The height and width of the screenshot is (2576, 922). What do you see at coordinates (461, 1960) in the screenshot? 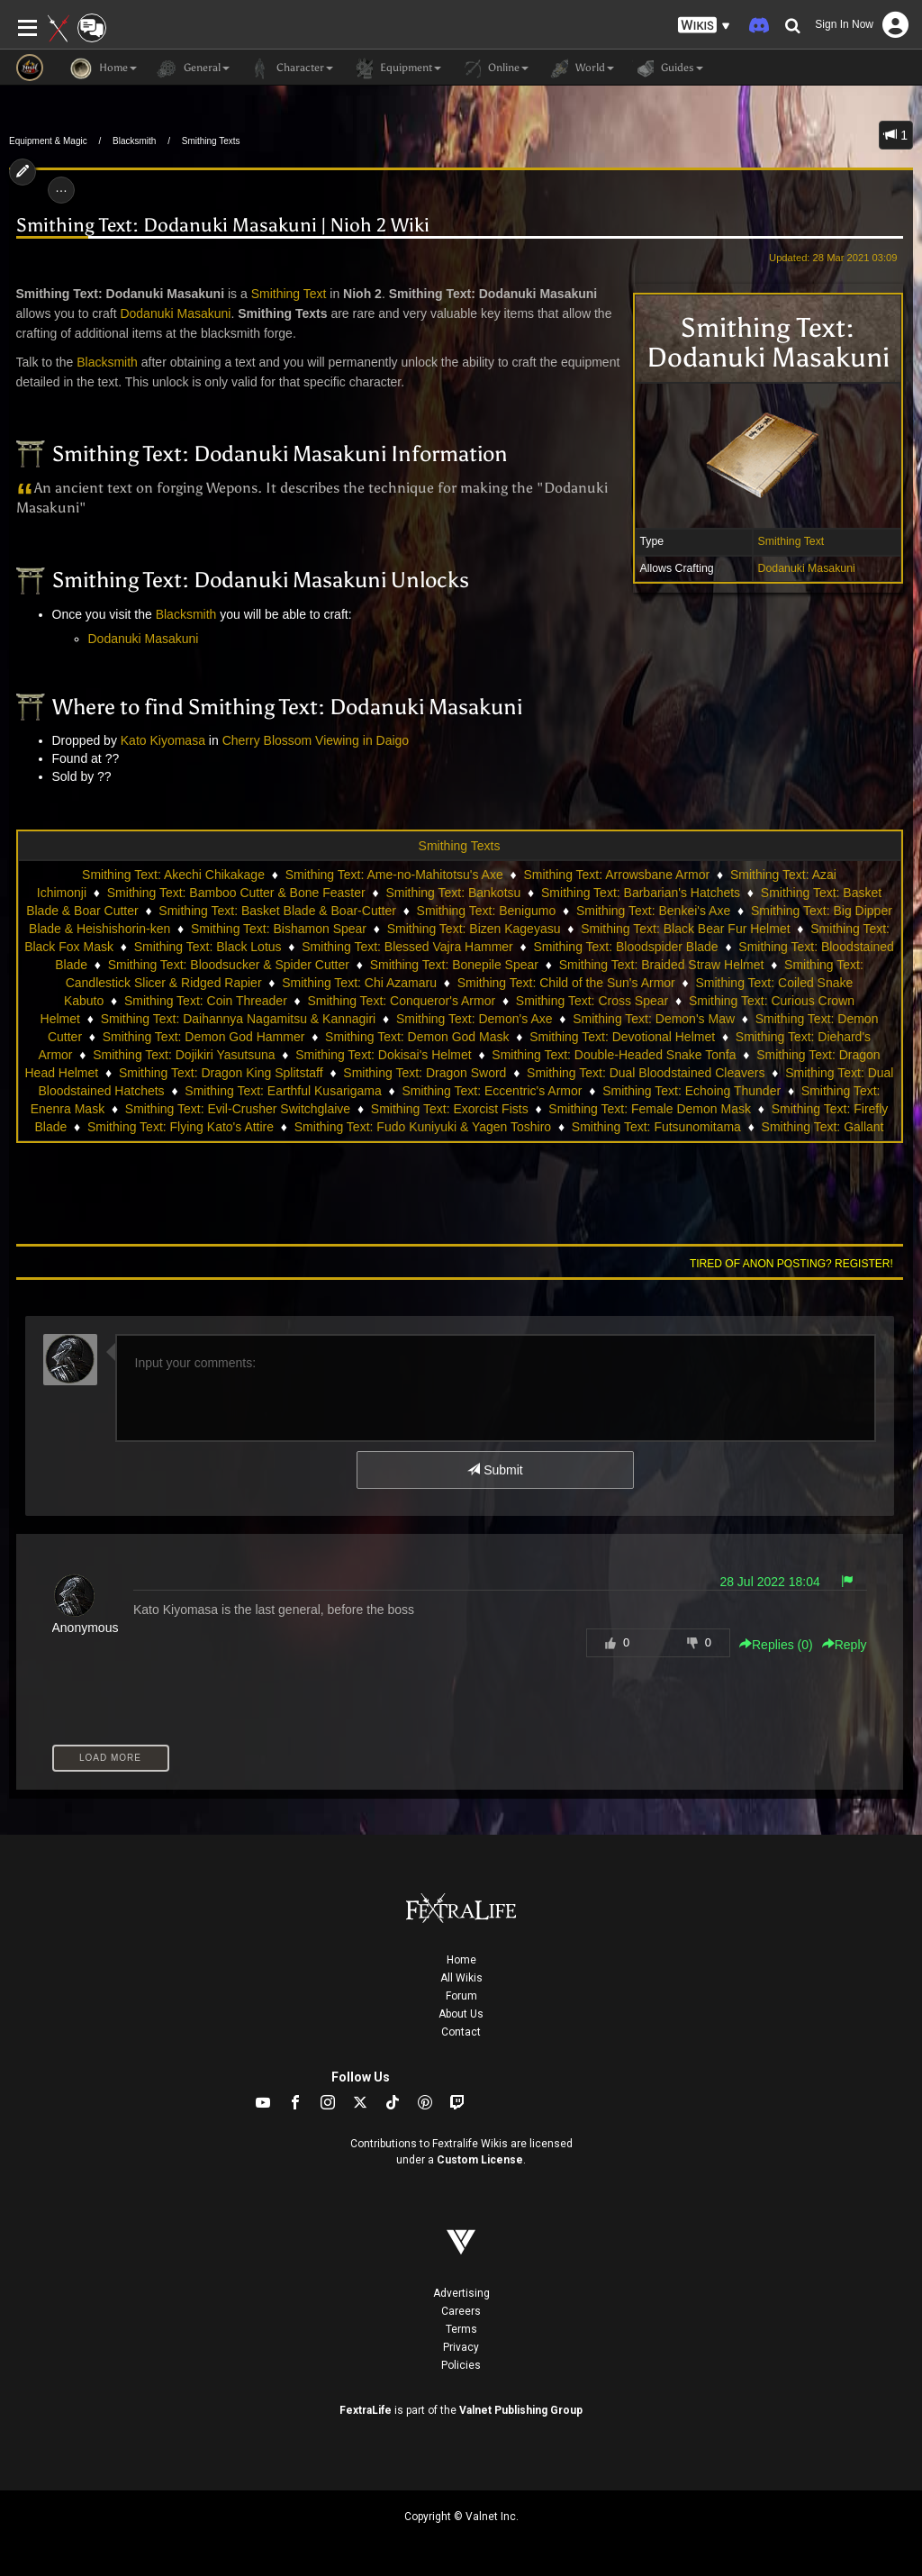
I see `Home` at bounding box center [461, 1960].